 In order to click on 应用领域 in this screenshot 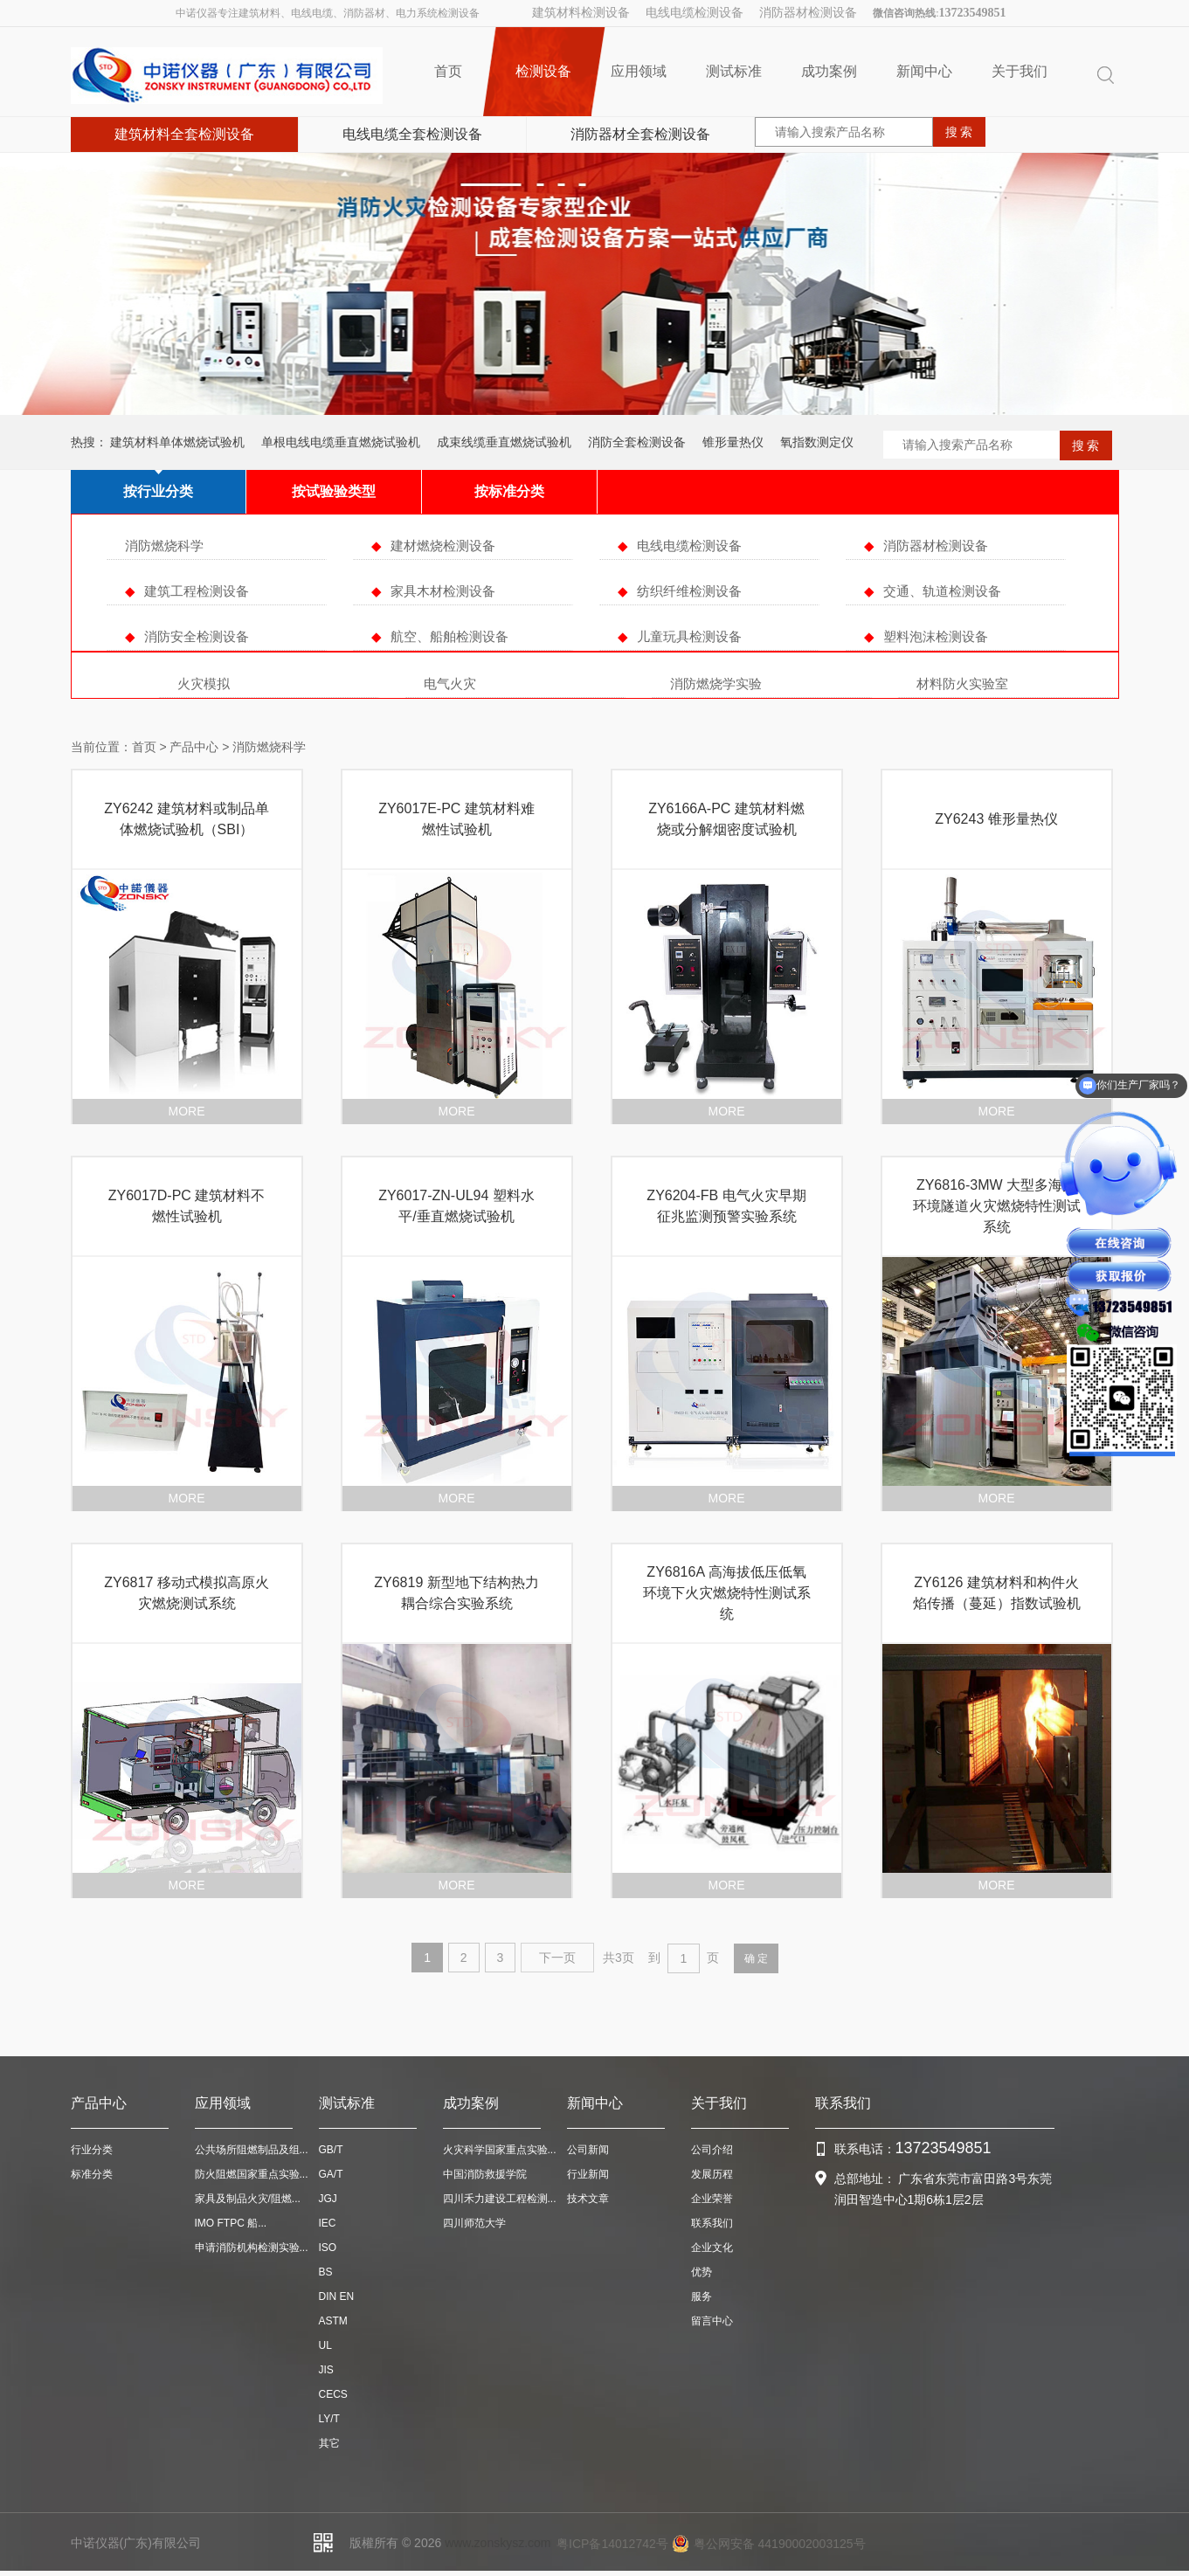, I will do `click(639, 71)`.